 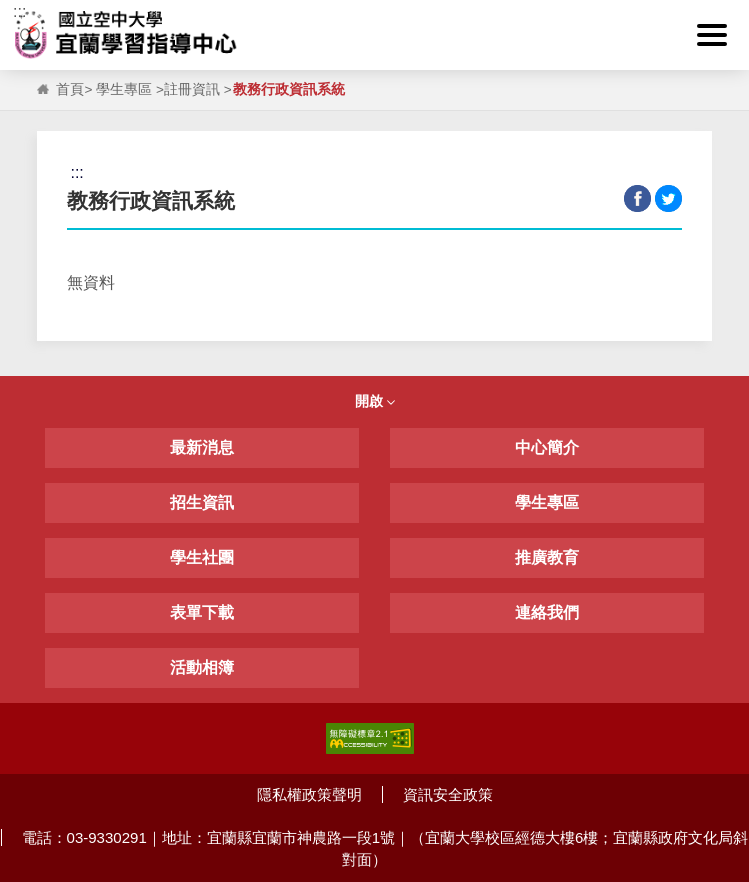 I want to click on [button], so click(x=712, y=35).